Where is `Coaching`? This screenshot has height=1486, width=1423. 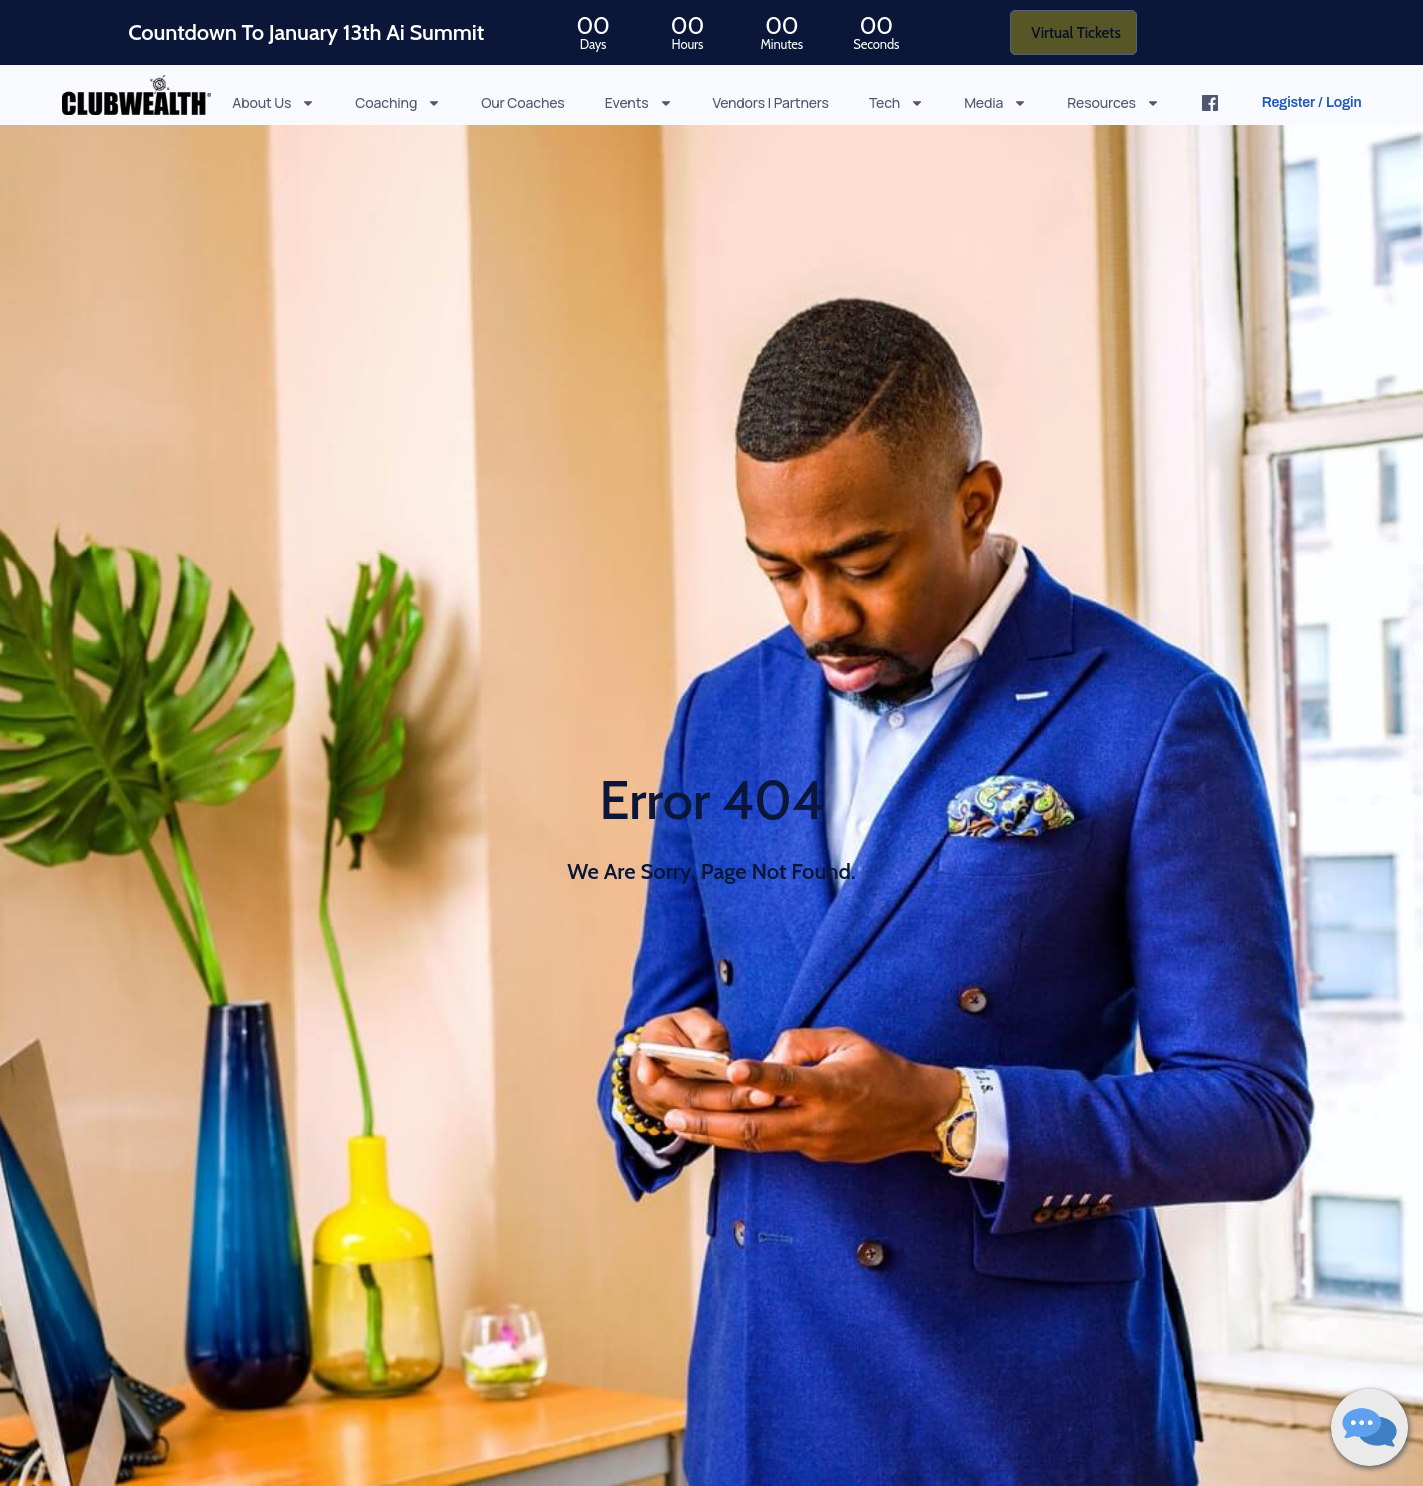
Coaching is located at coordinates (398, 102).